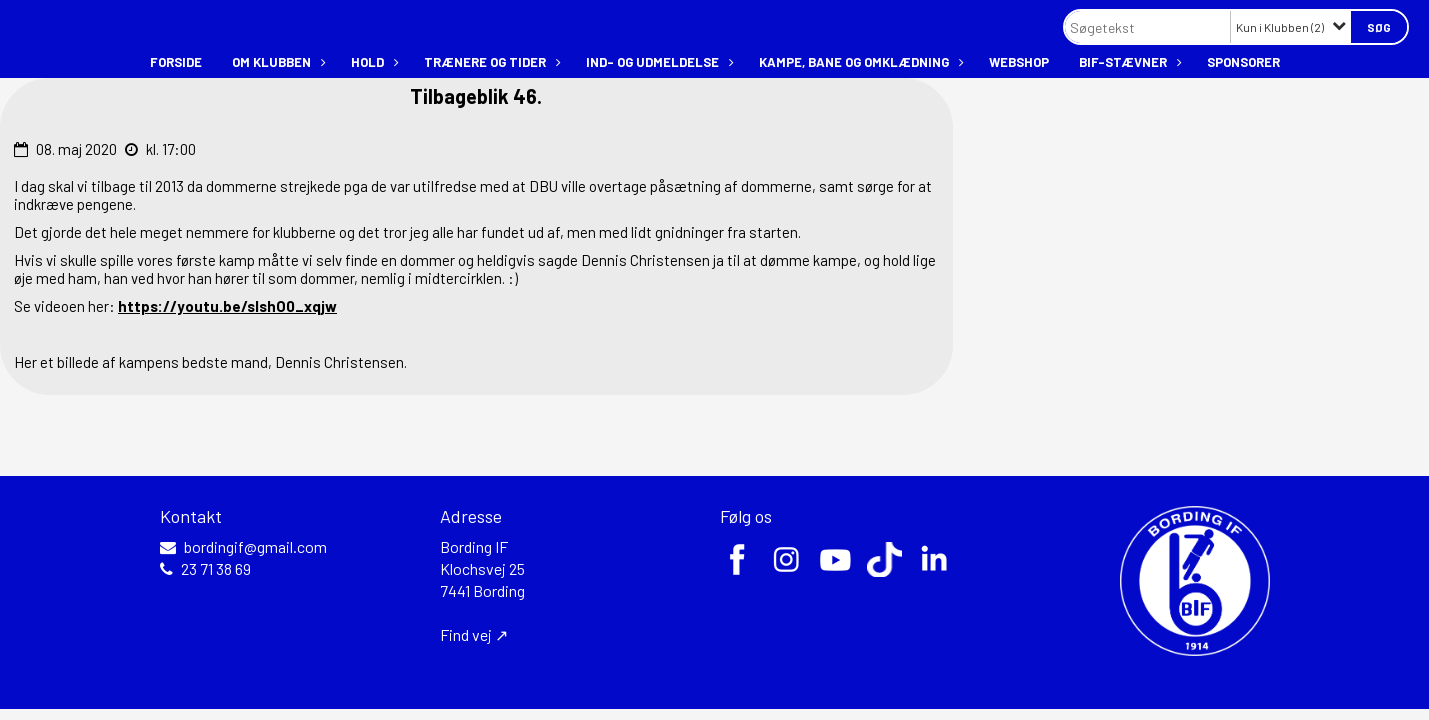 The width and height of the screenshot is (1429, 720). I want to click on Sponsorer, so click(1243, 62).